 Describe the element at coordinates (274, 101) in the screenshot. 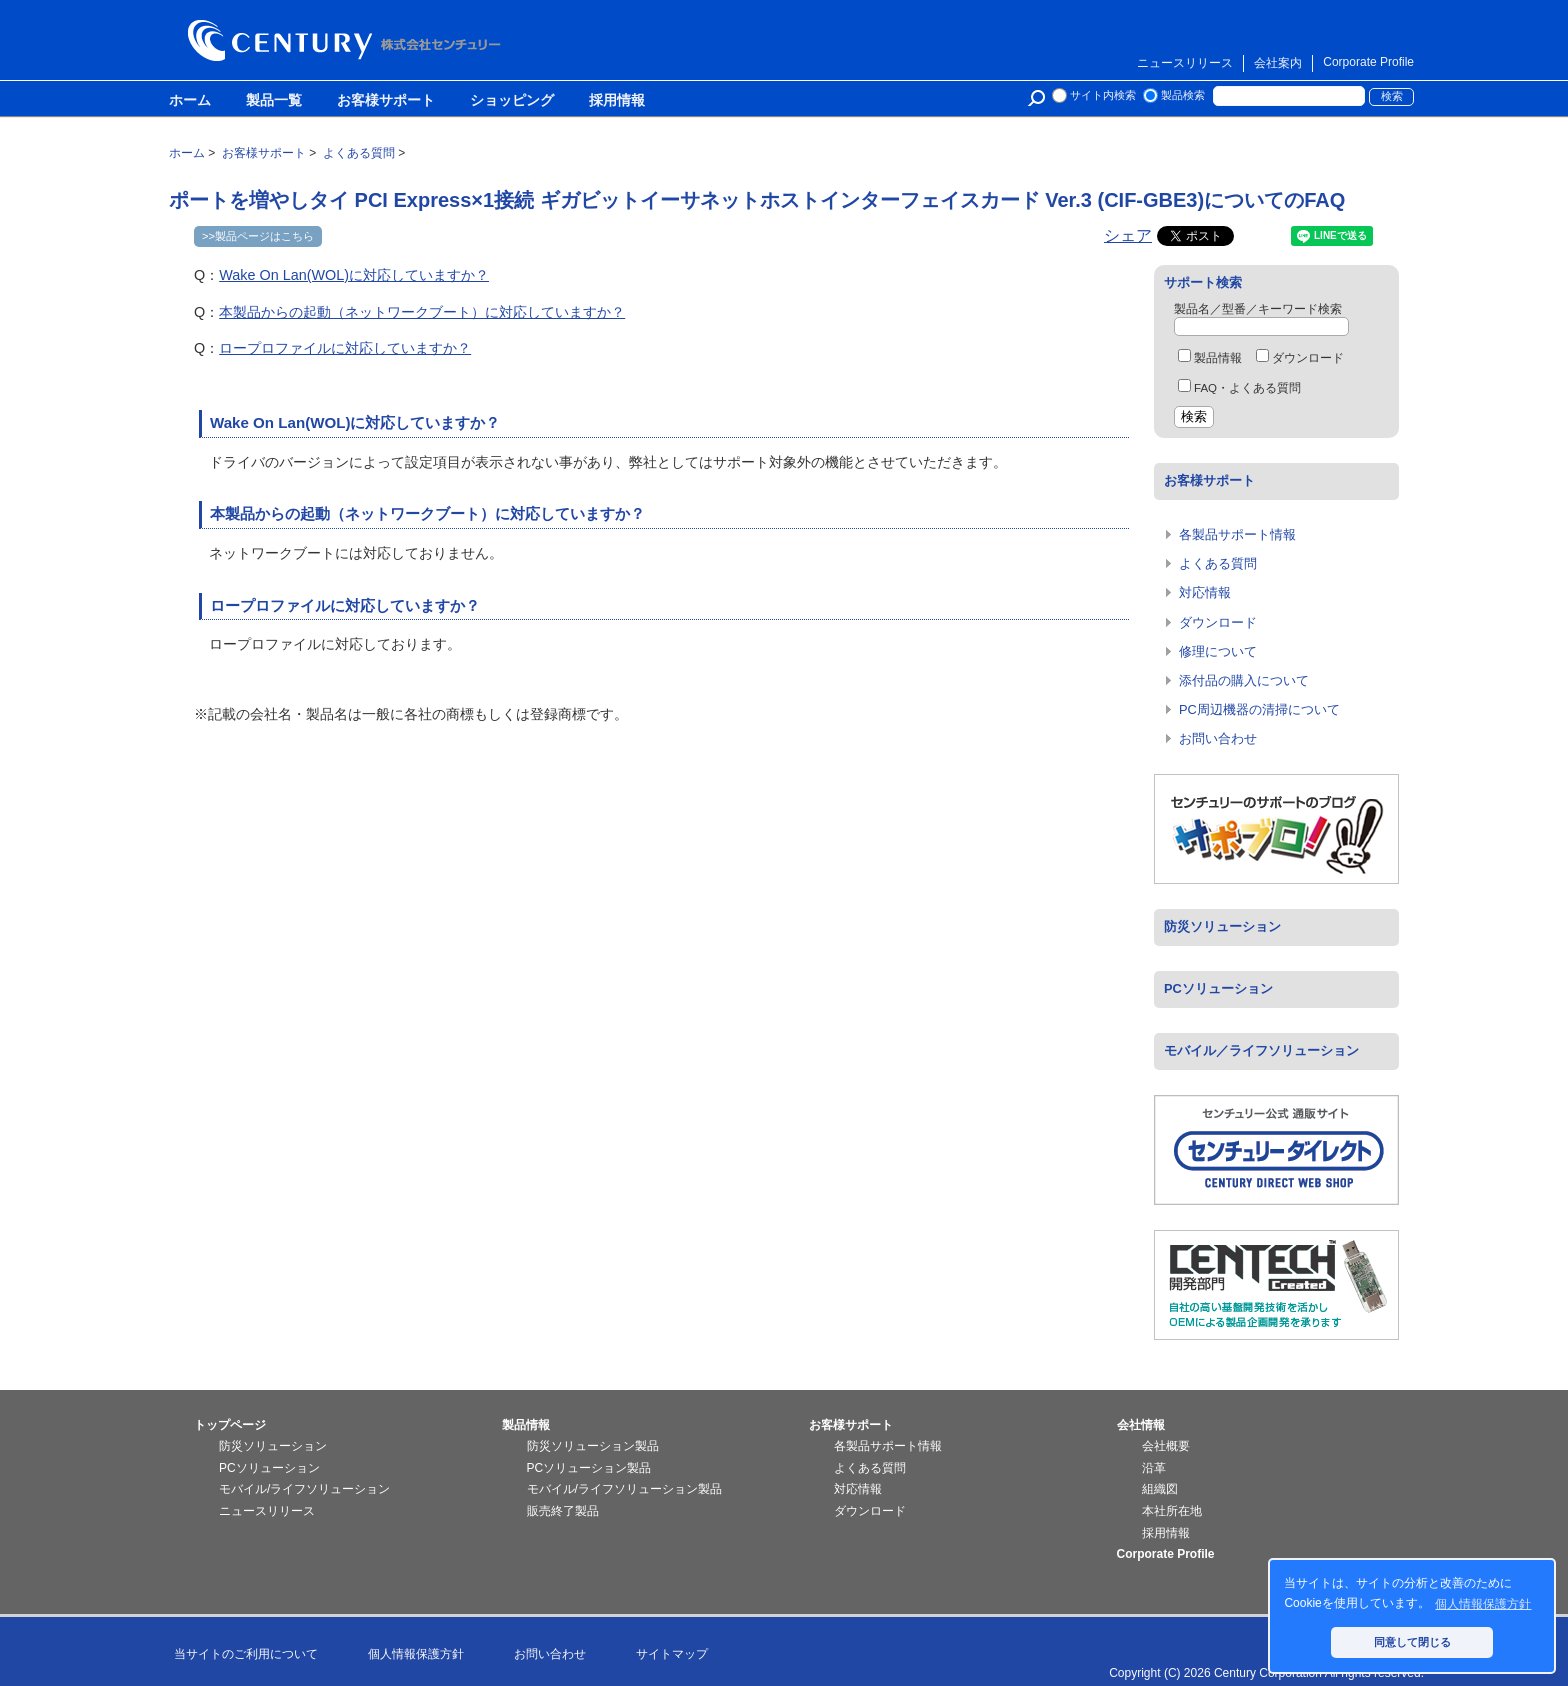

I see `製品一覧` at that location.